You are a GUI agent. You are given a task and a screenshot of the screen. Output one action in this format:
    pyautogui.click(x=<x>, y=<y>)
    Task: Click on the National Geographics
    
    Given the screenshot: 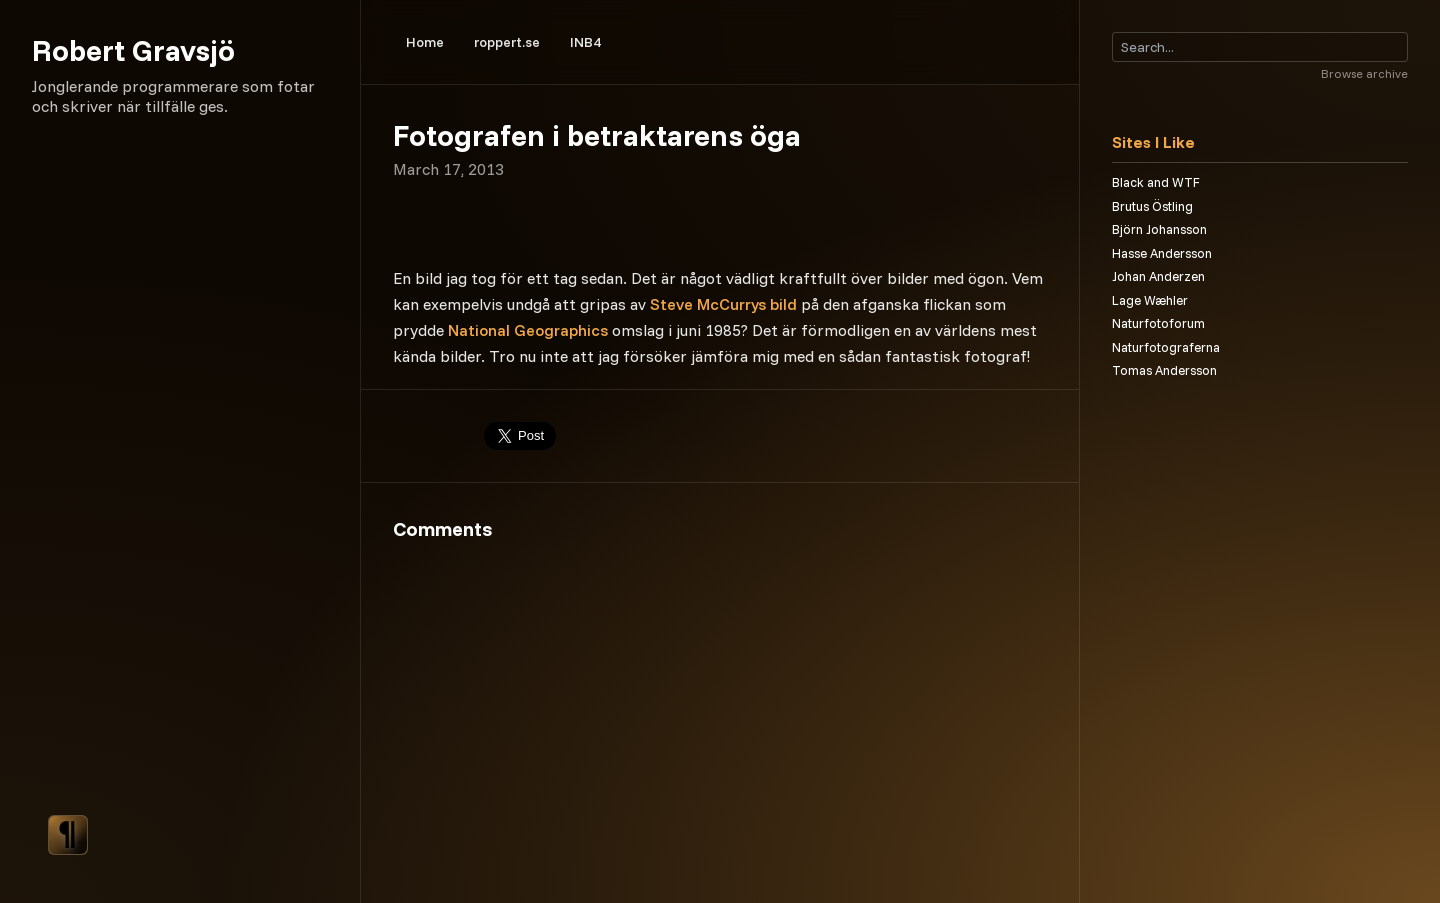 What is the action you would take?
    pyautogui.click(x=528, y=330)
    